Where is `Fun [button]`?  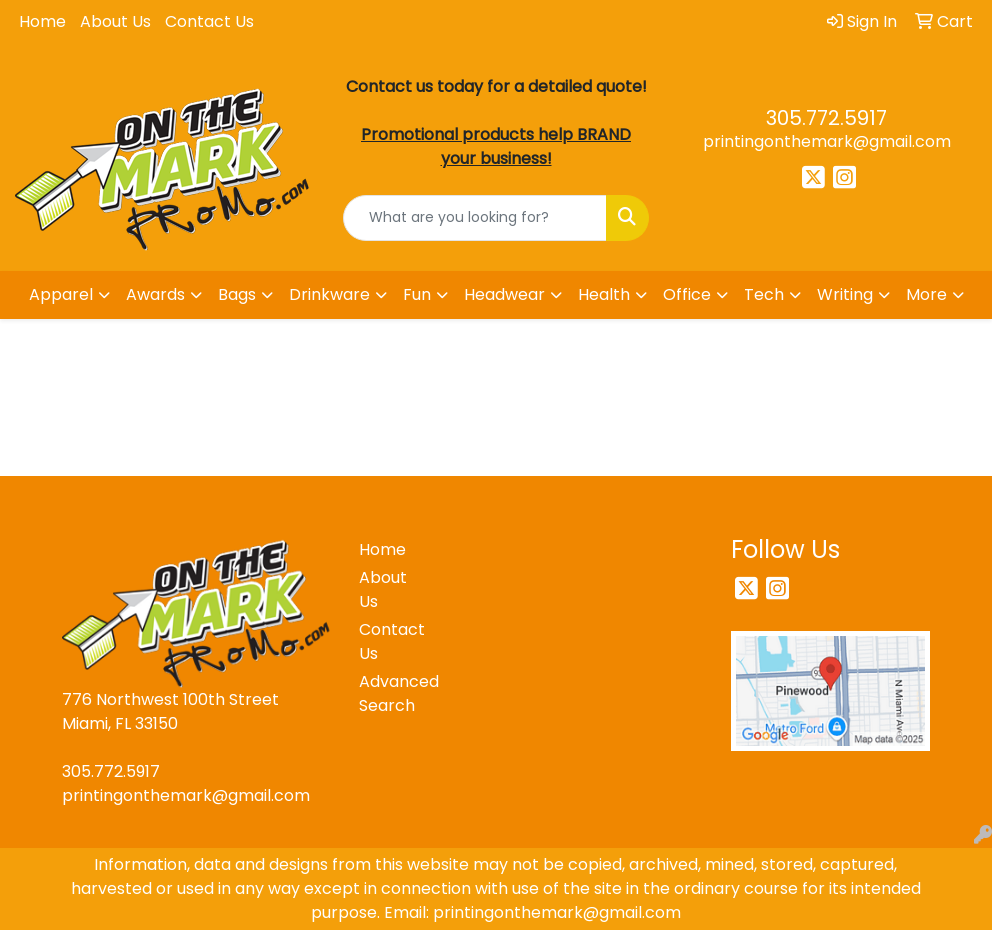
Fun [button] is located at coordinates (417, 294).